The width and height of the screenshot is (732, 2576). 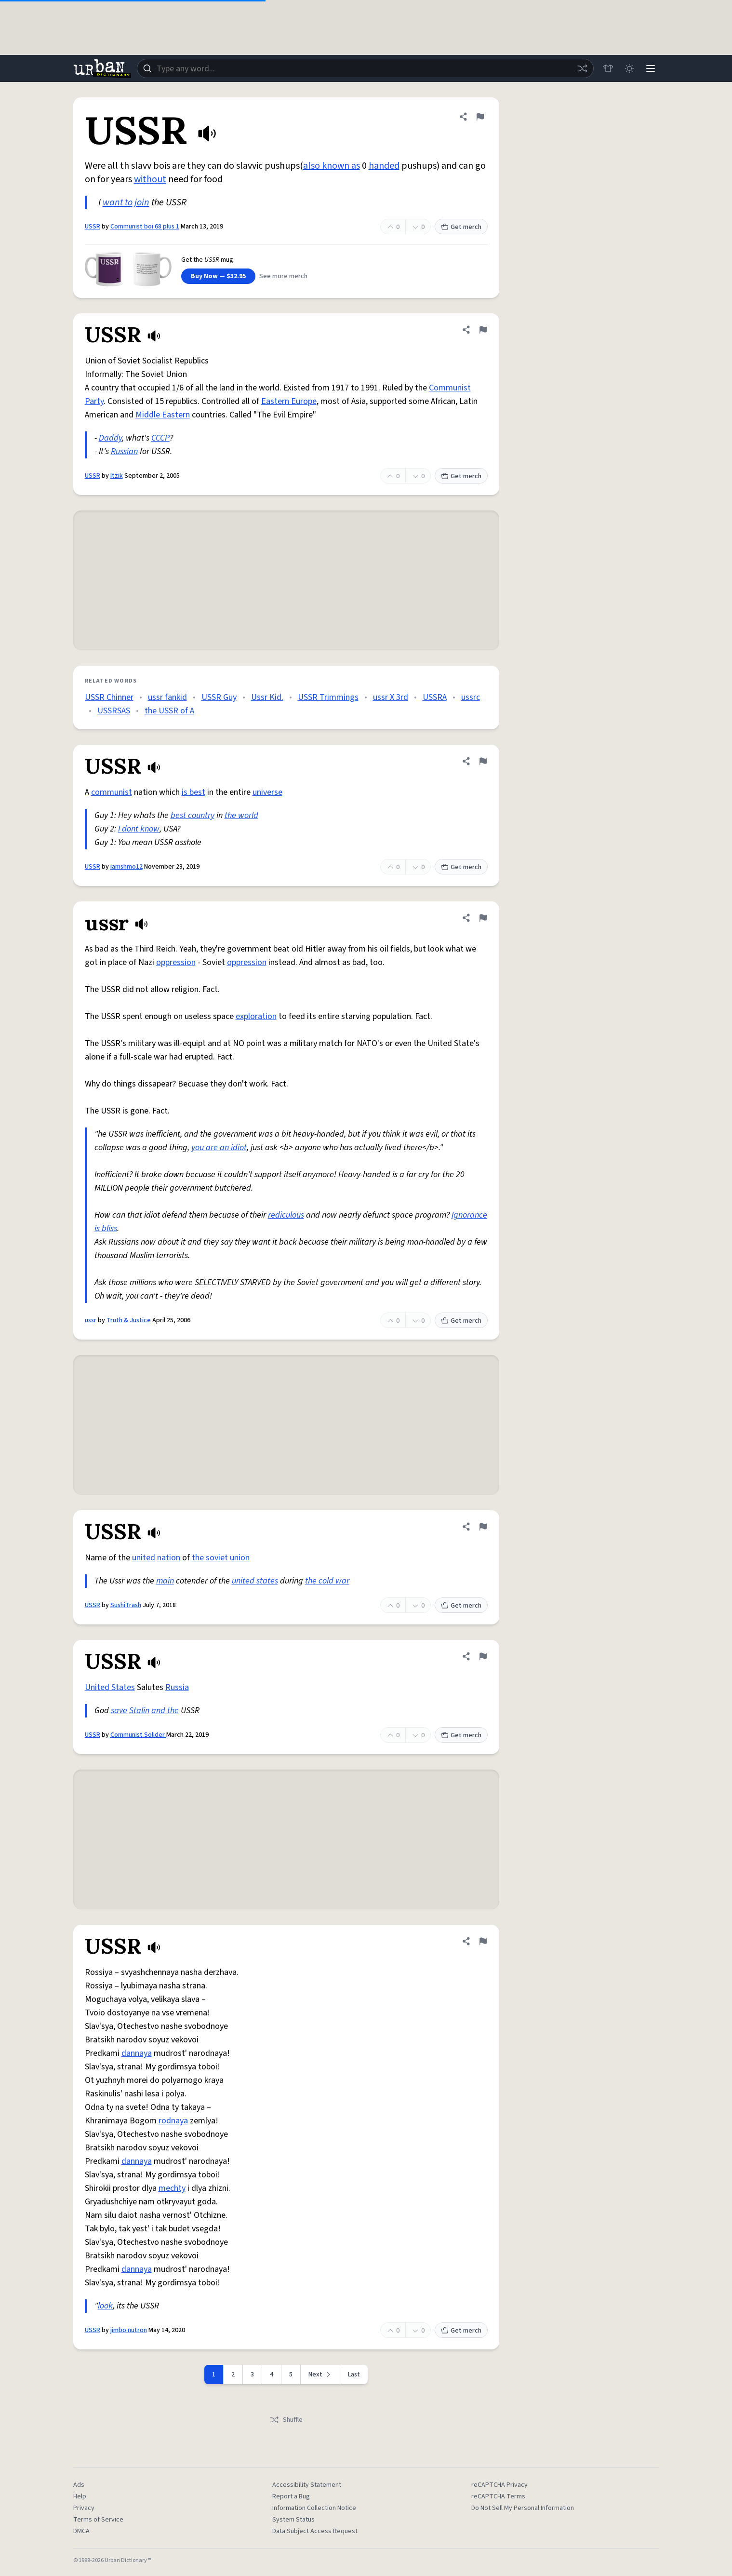 I want to click on Eastern Europe, so click(x=289, y=401).